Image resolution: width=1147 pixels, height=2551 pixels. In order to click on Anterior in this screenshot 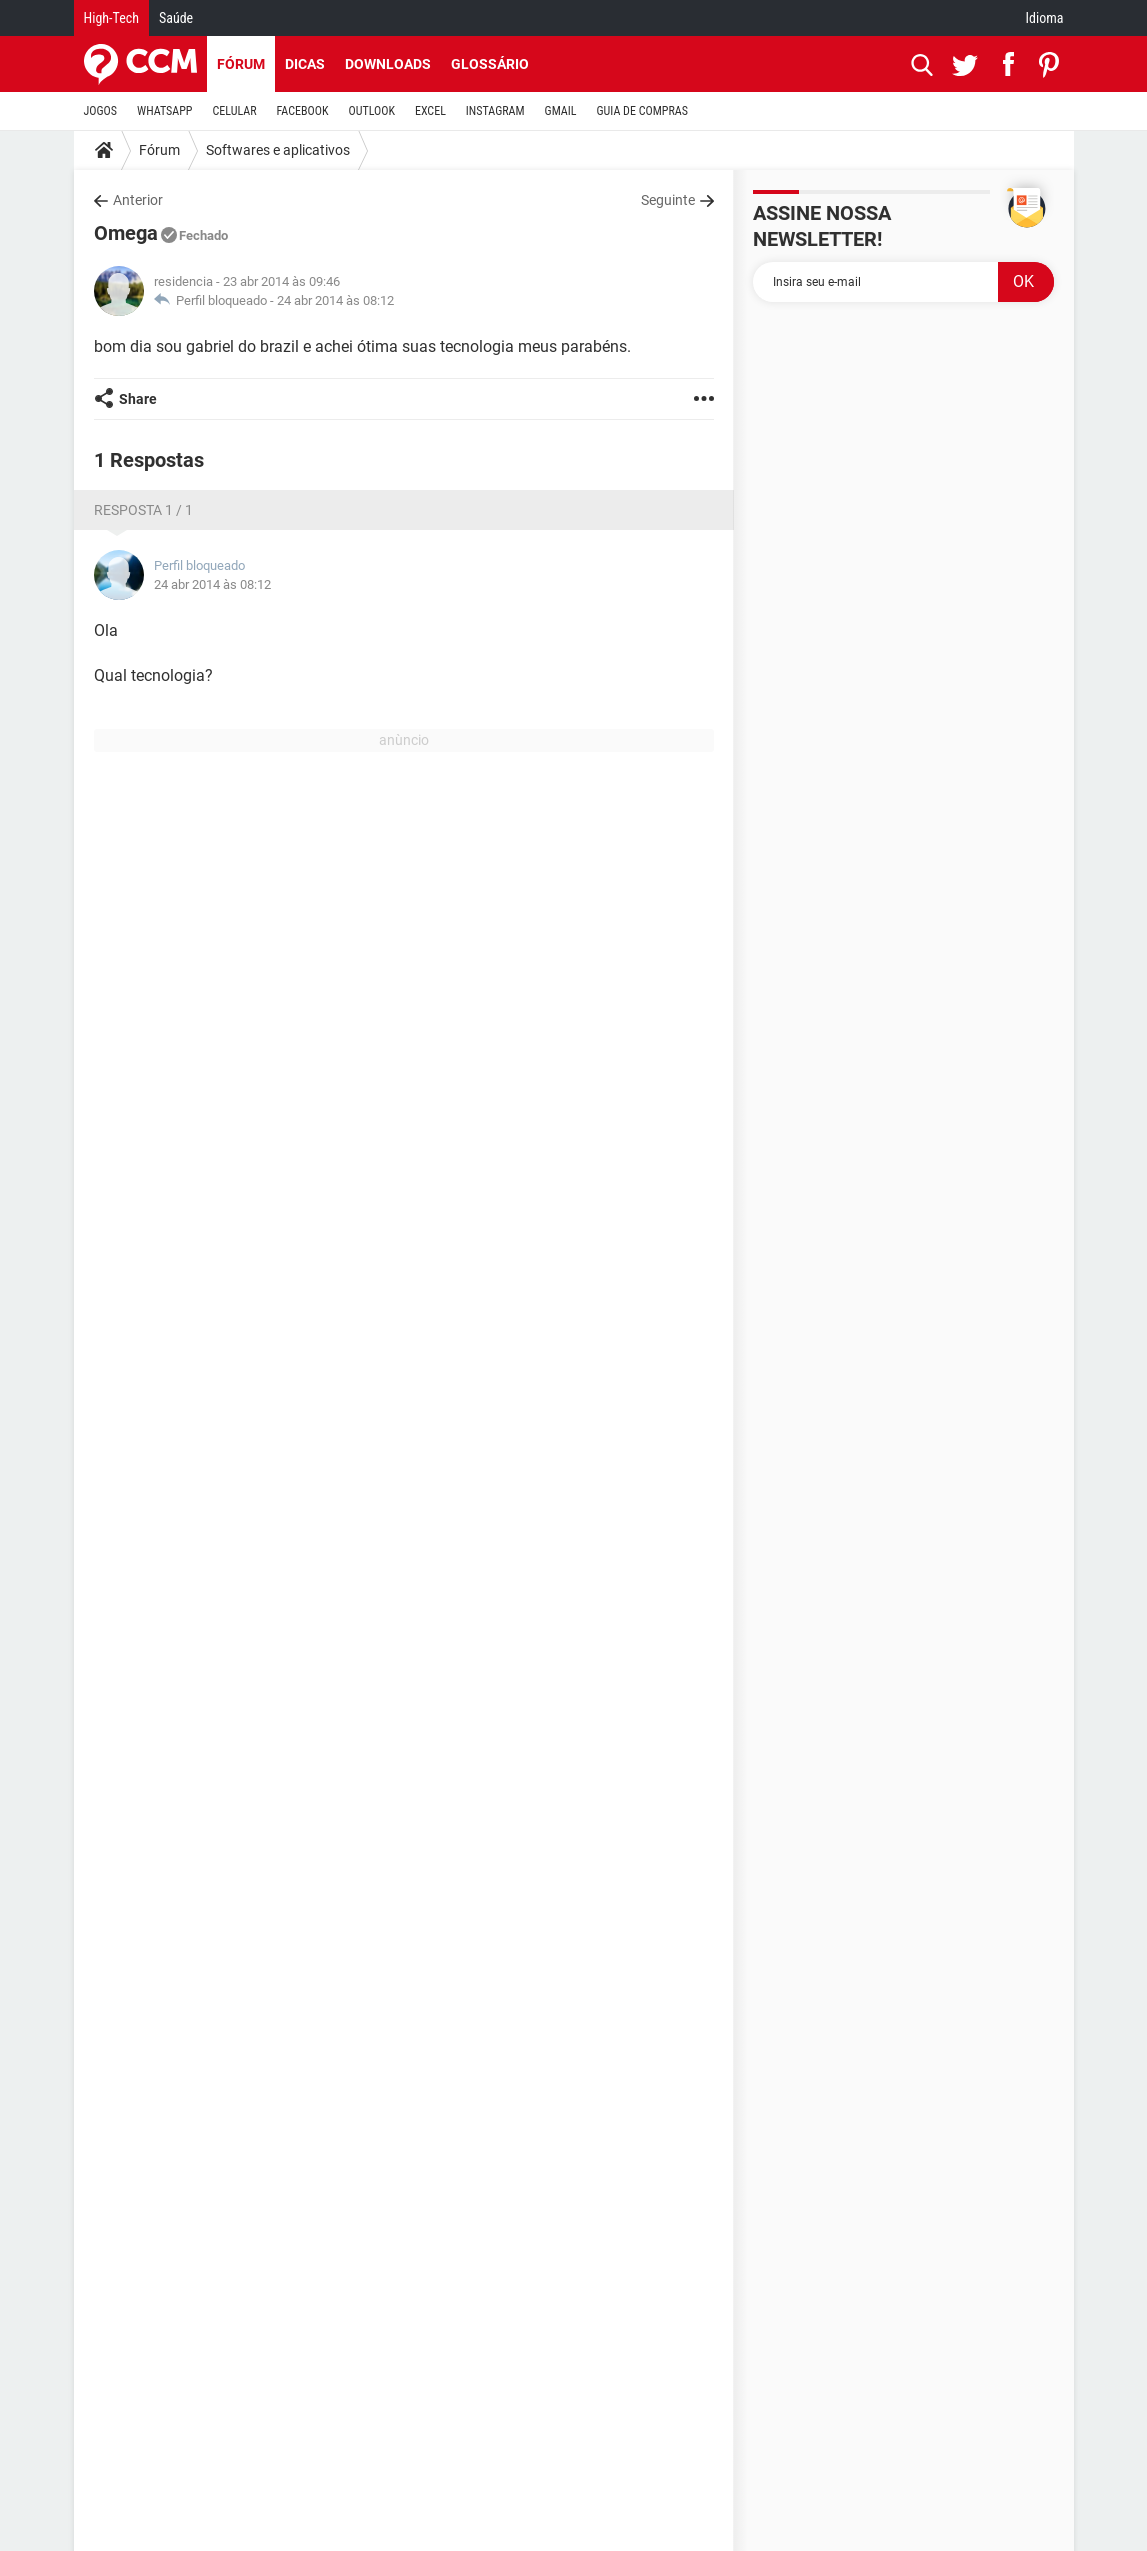, I will do `click(138, 200)`.